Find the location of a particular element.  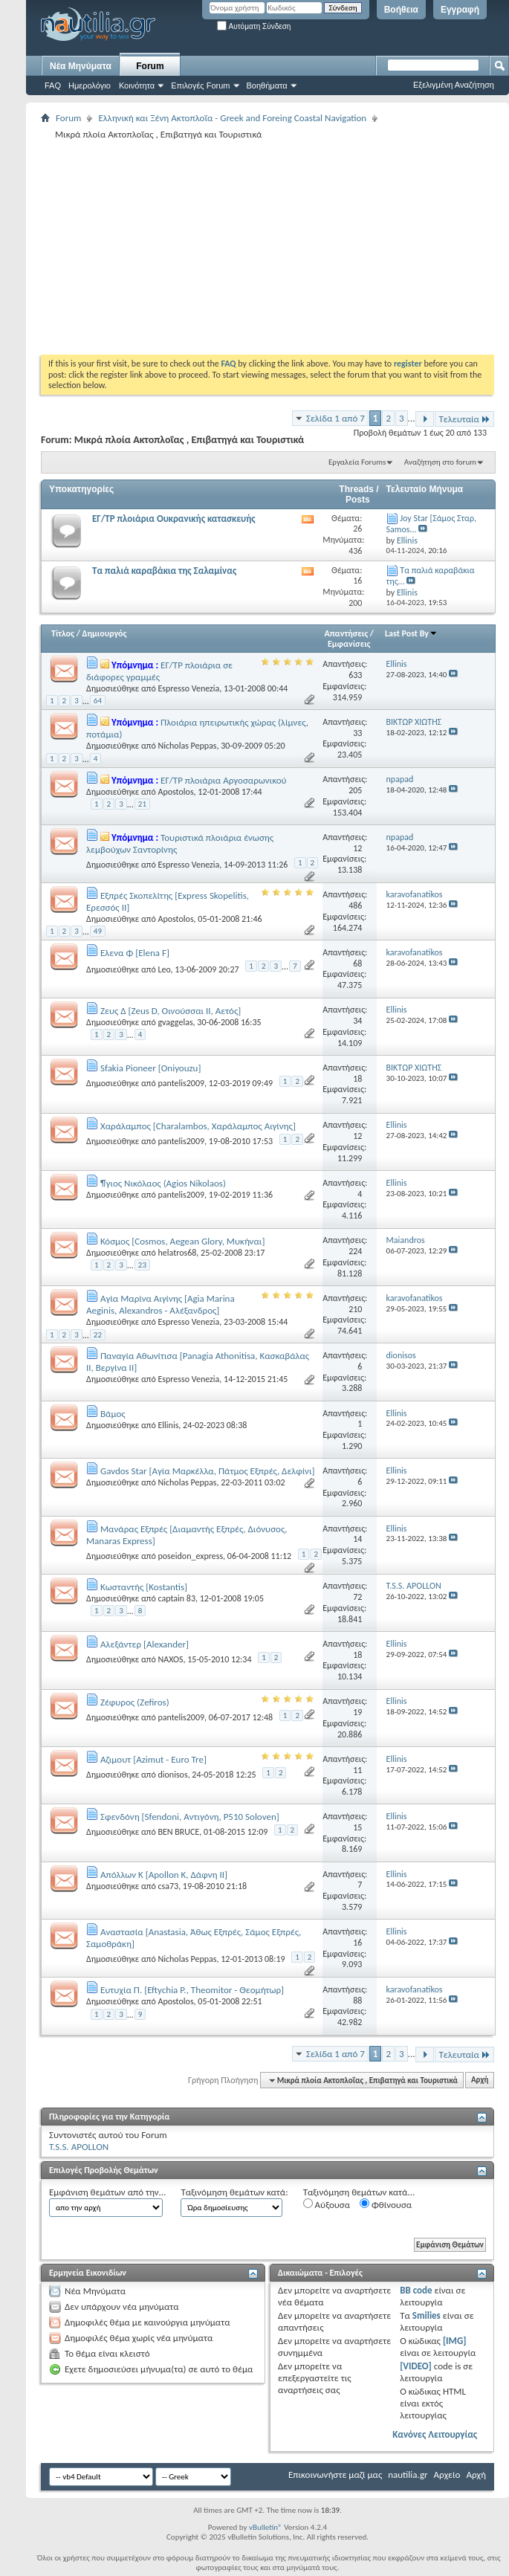

Κόσμος [Cosmos, Aegean Glory, Μυκήναι] is located at coordinates (182, 1241).